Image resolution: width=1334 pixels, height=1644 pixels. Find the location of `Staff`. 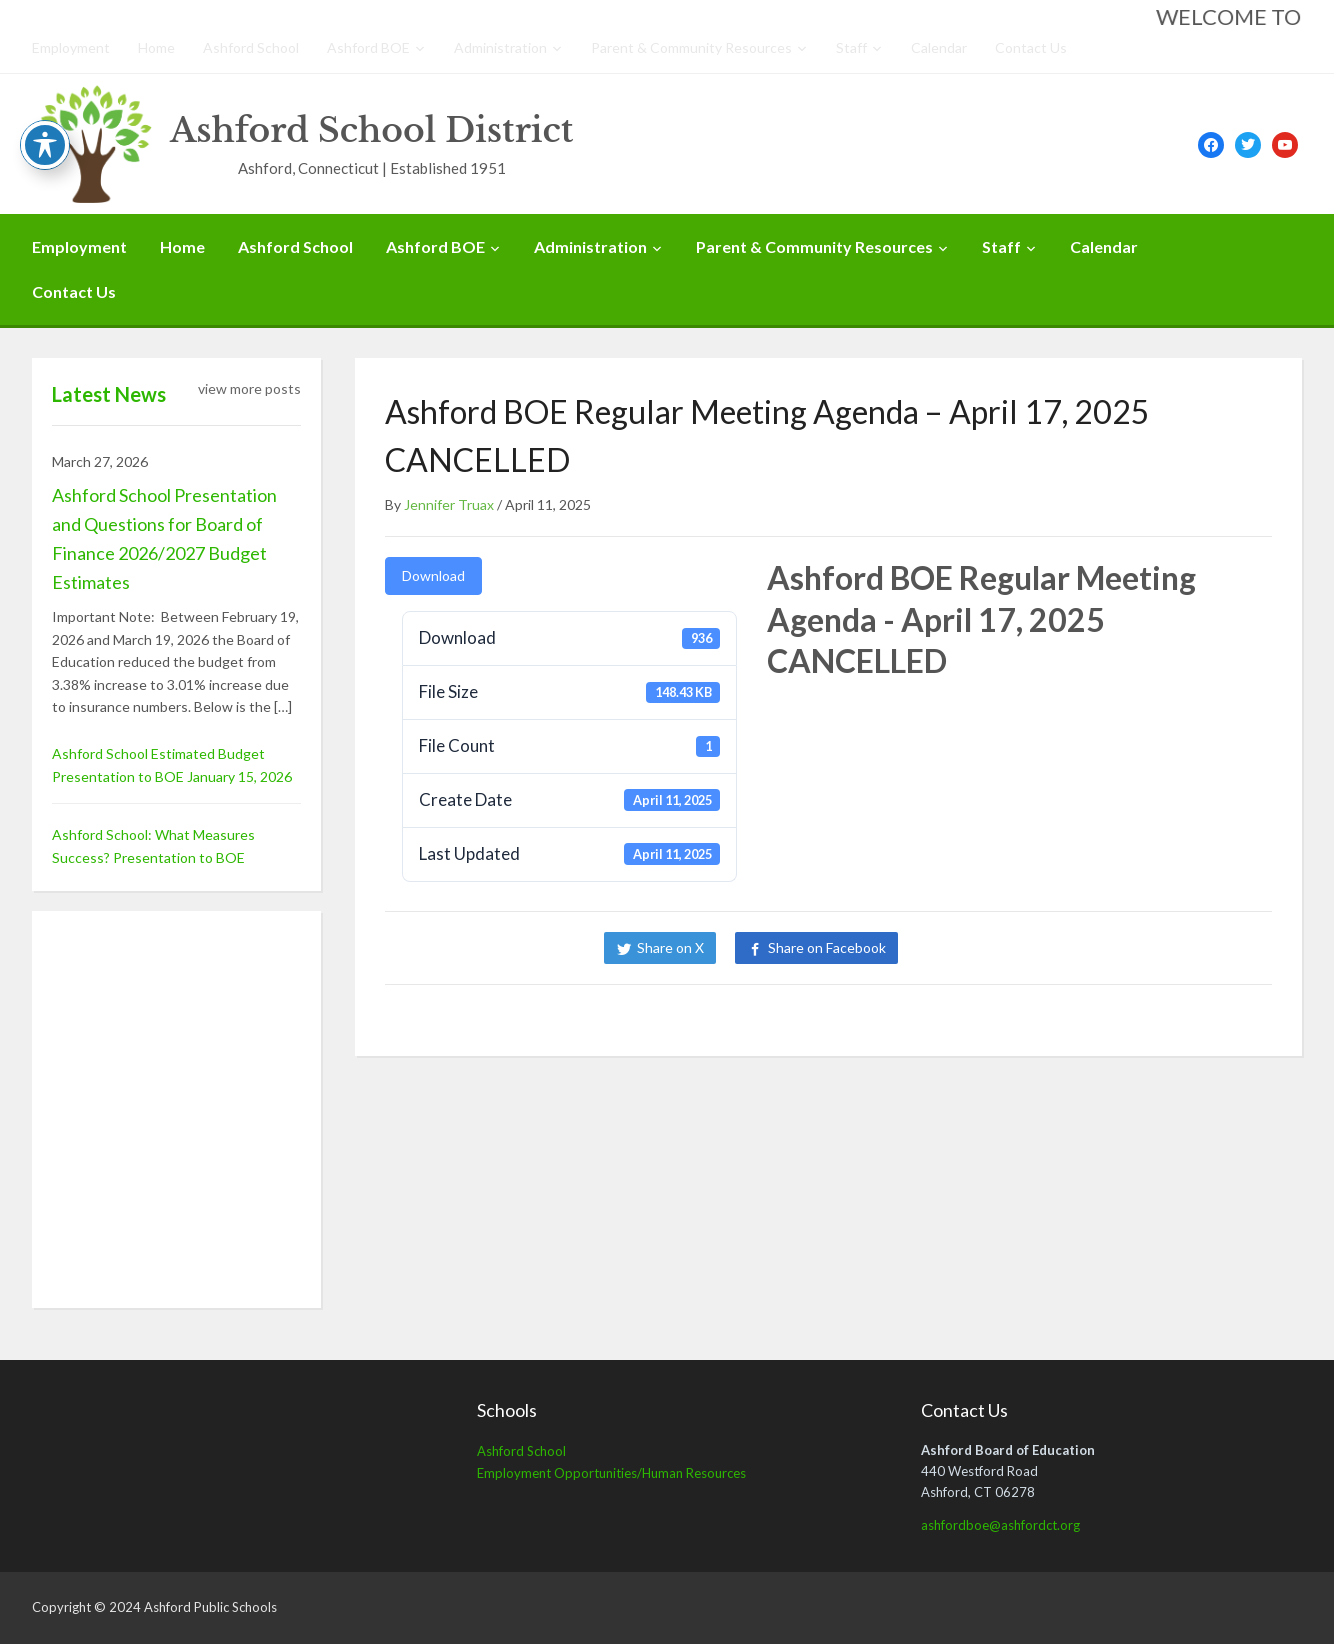

Staff is located at coordinates (851, 47).